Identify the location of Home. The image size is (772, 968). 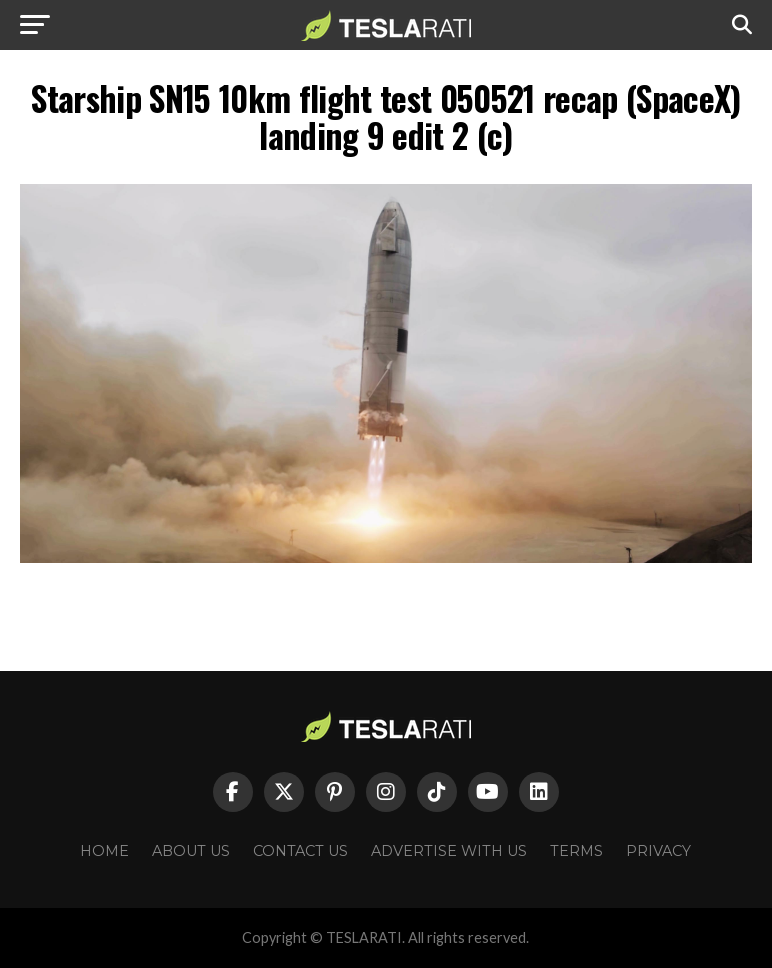
(104, 851).